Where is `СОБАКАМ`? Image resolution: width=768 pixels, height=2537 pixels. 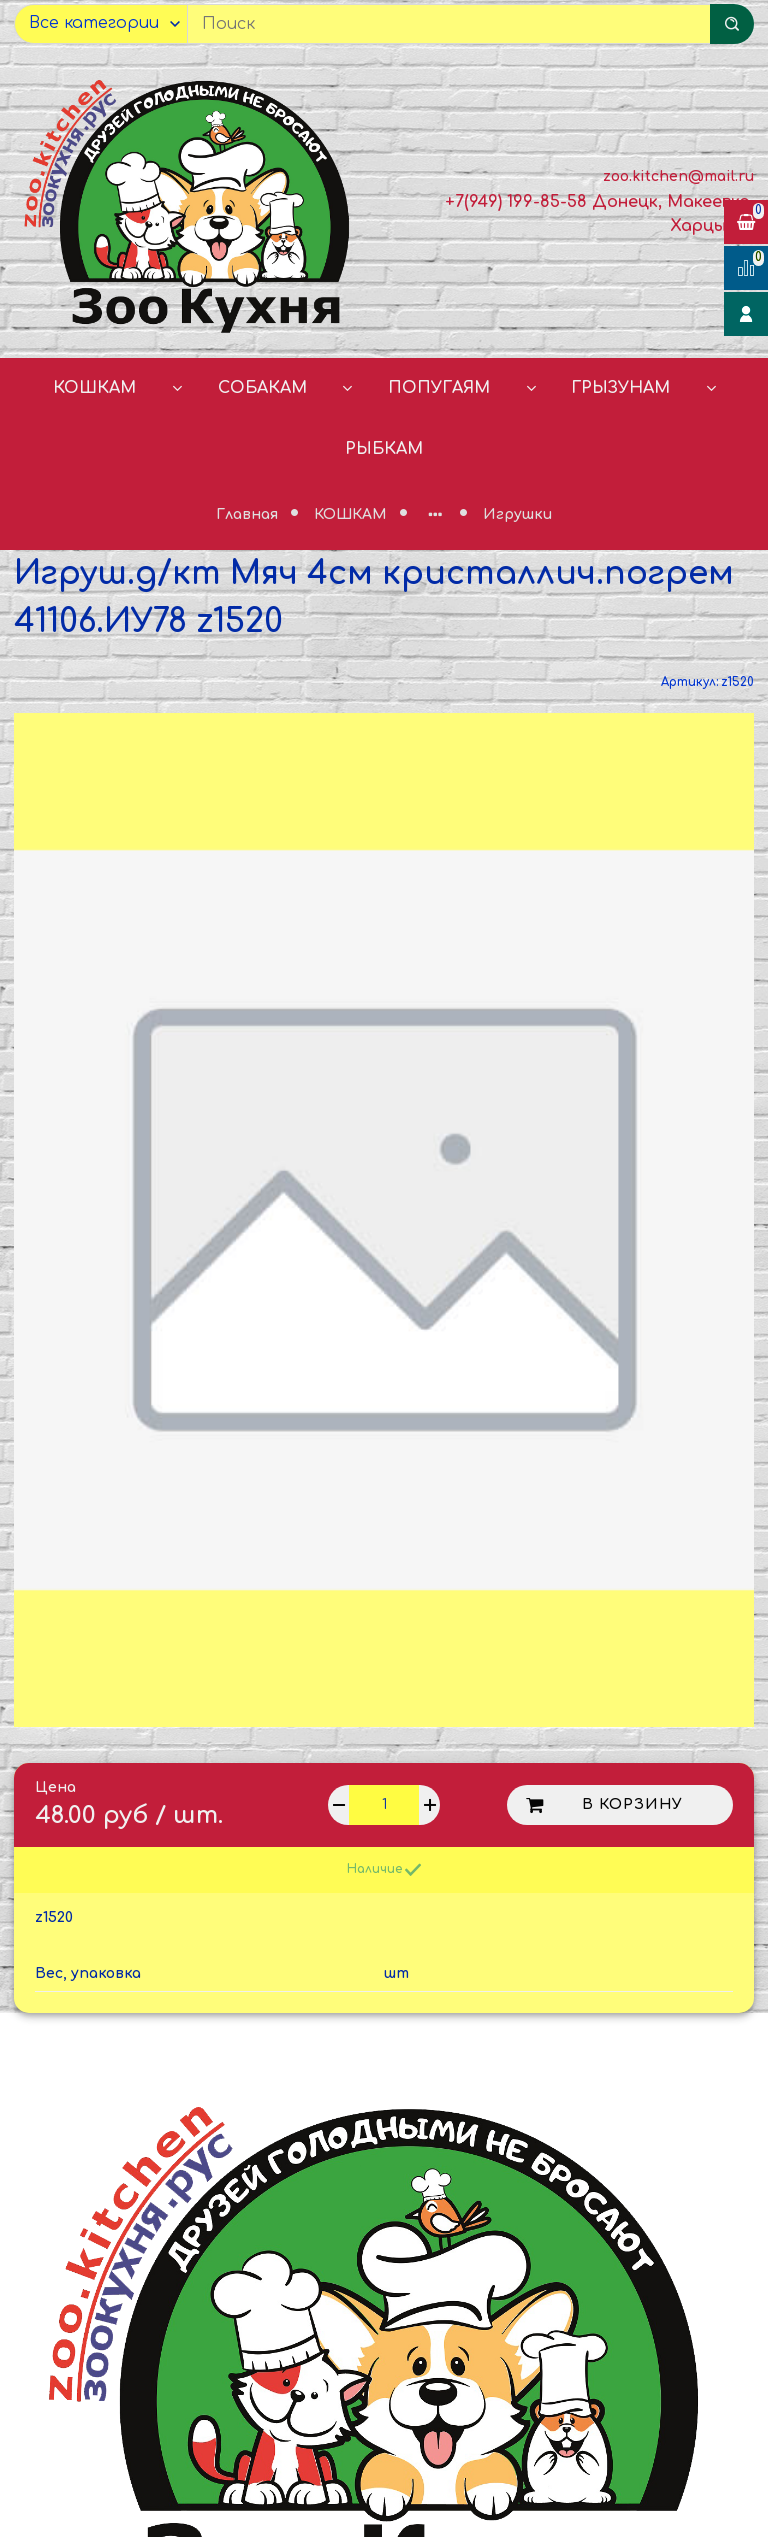 СОБАКАМ is located at coordinates (262, 388).